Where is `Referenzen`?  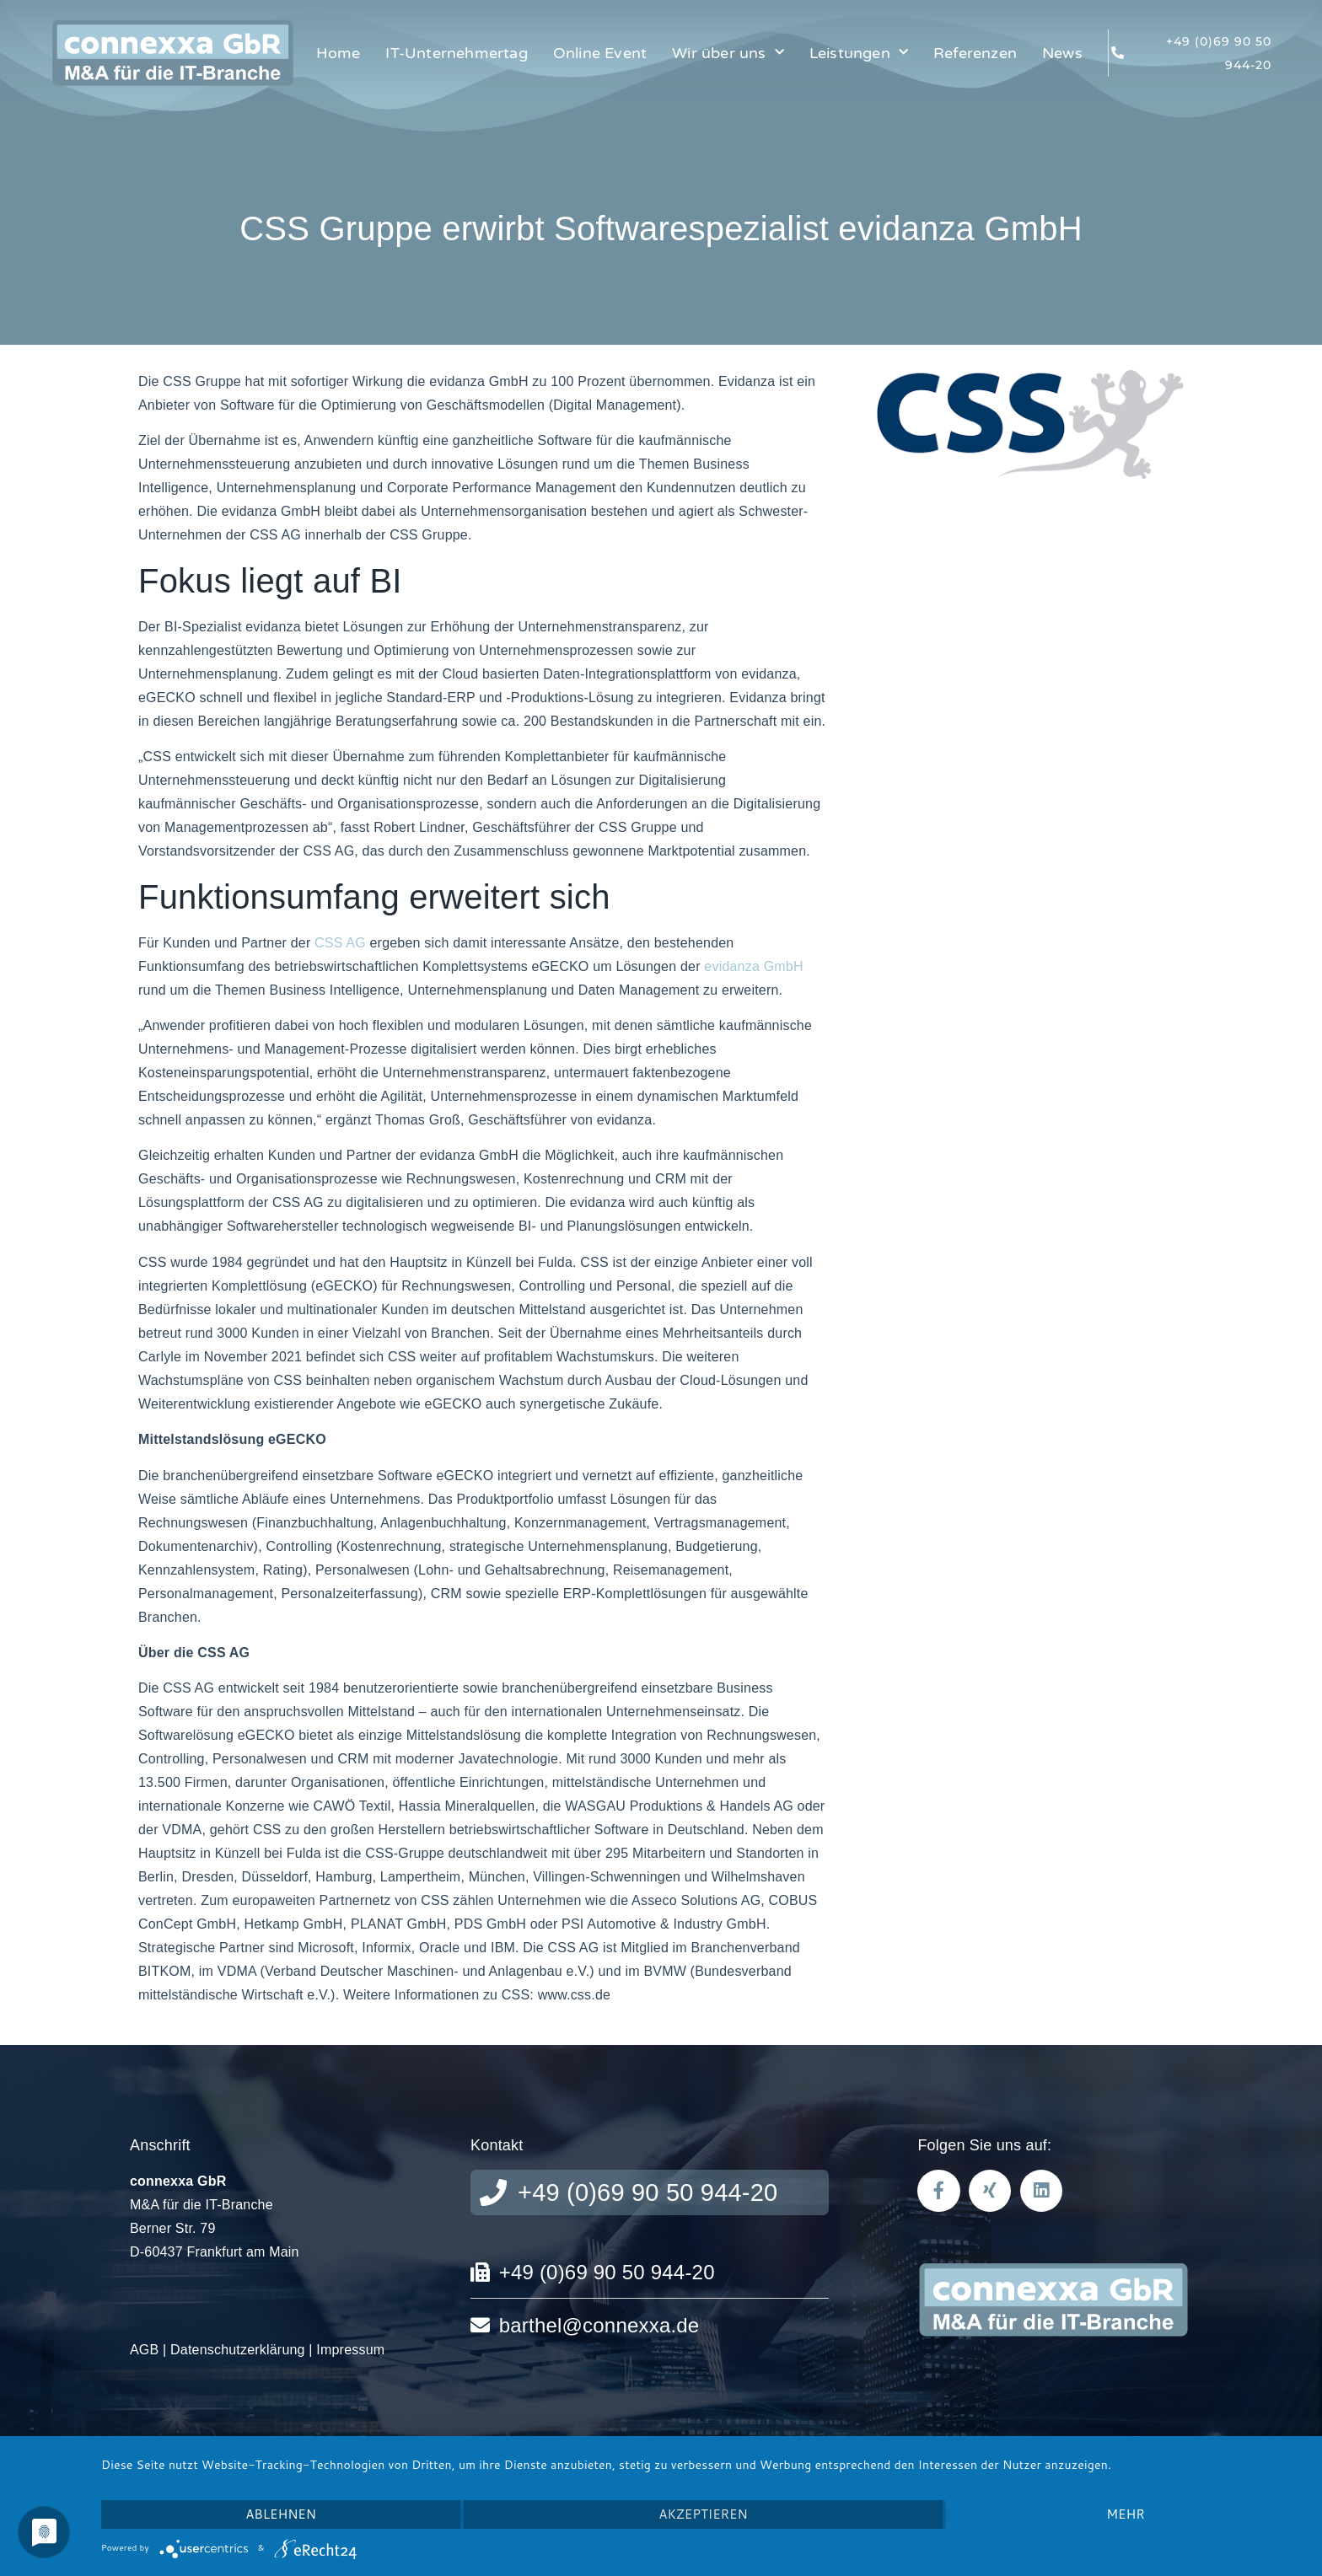 Referenzen is located at coordinates (975, 53).